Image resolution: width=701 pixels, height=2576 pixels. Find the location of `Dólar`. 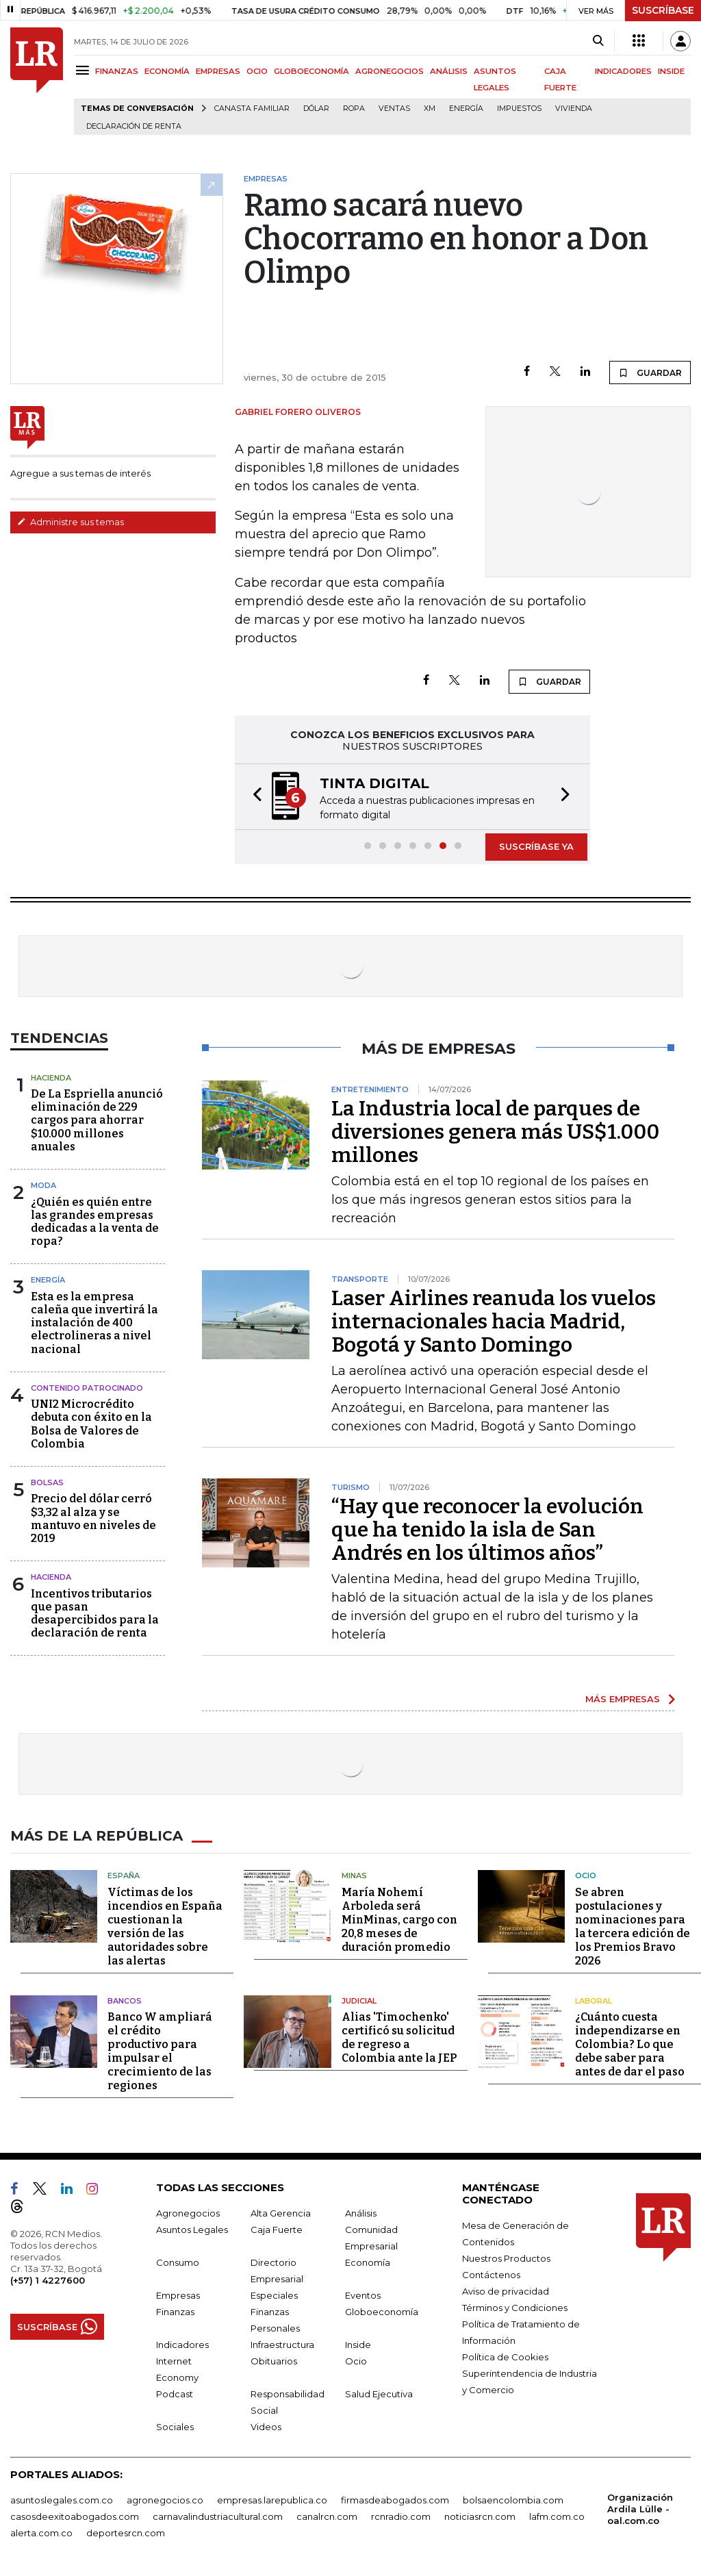

Dólar is located at coordinates (316, 108).